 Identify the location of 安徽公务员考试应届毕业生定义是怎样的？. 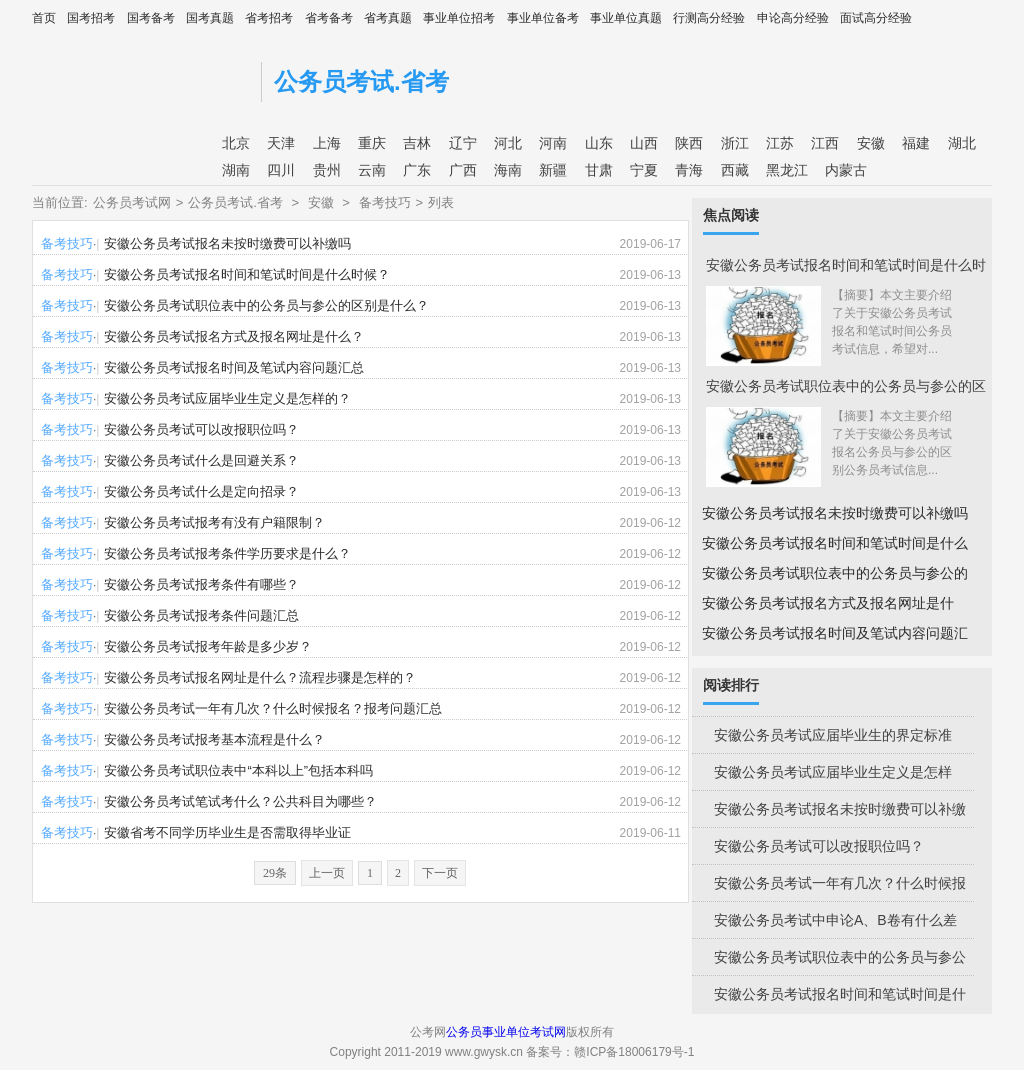
(227, 398).